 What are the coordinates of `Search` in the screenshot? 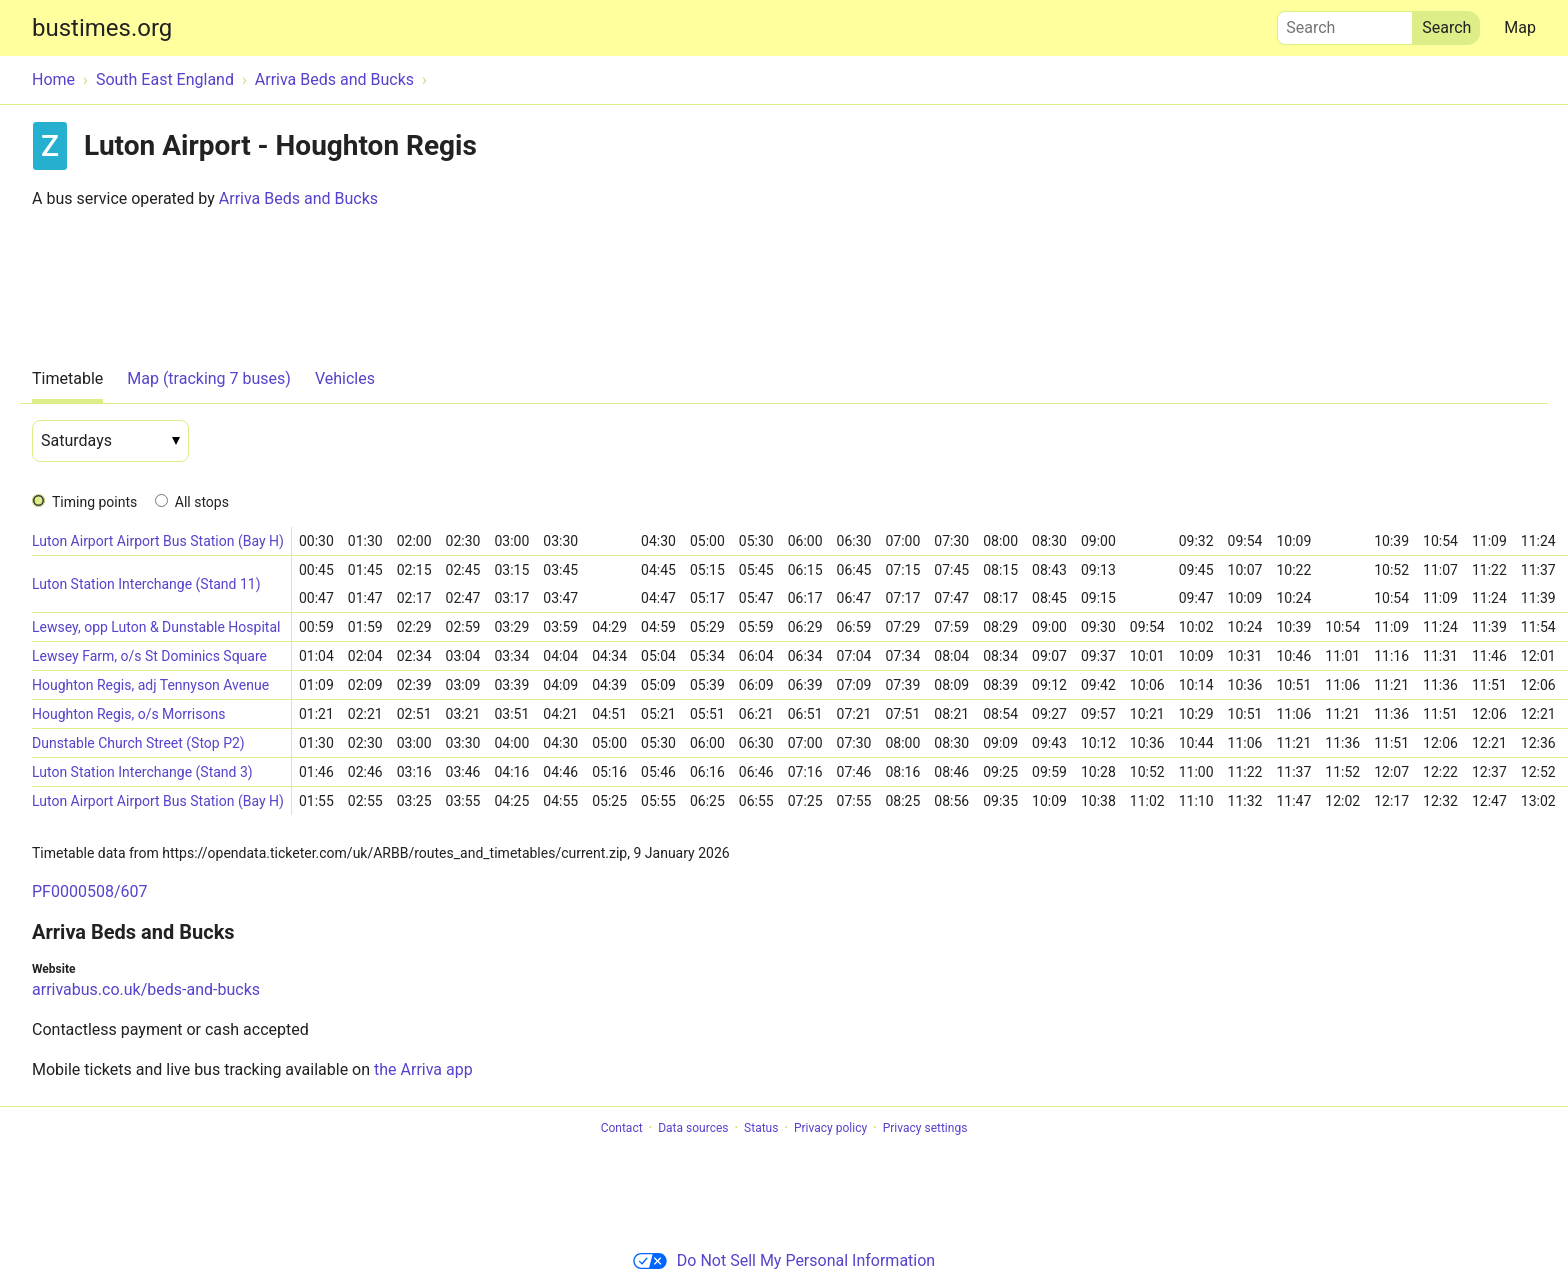 It's located at (1345, 23).